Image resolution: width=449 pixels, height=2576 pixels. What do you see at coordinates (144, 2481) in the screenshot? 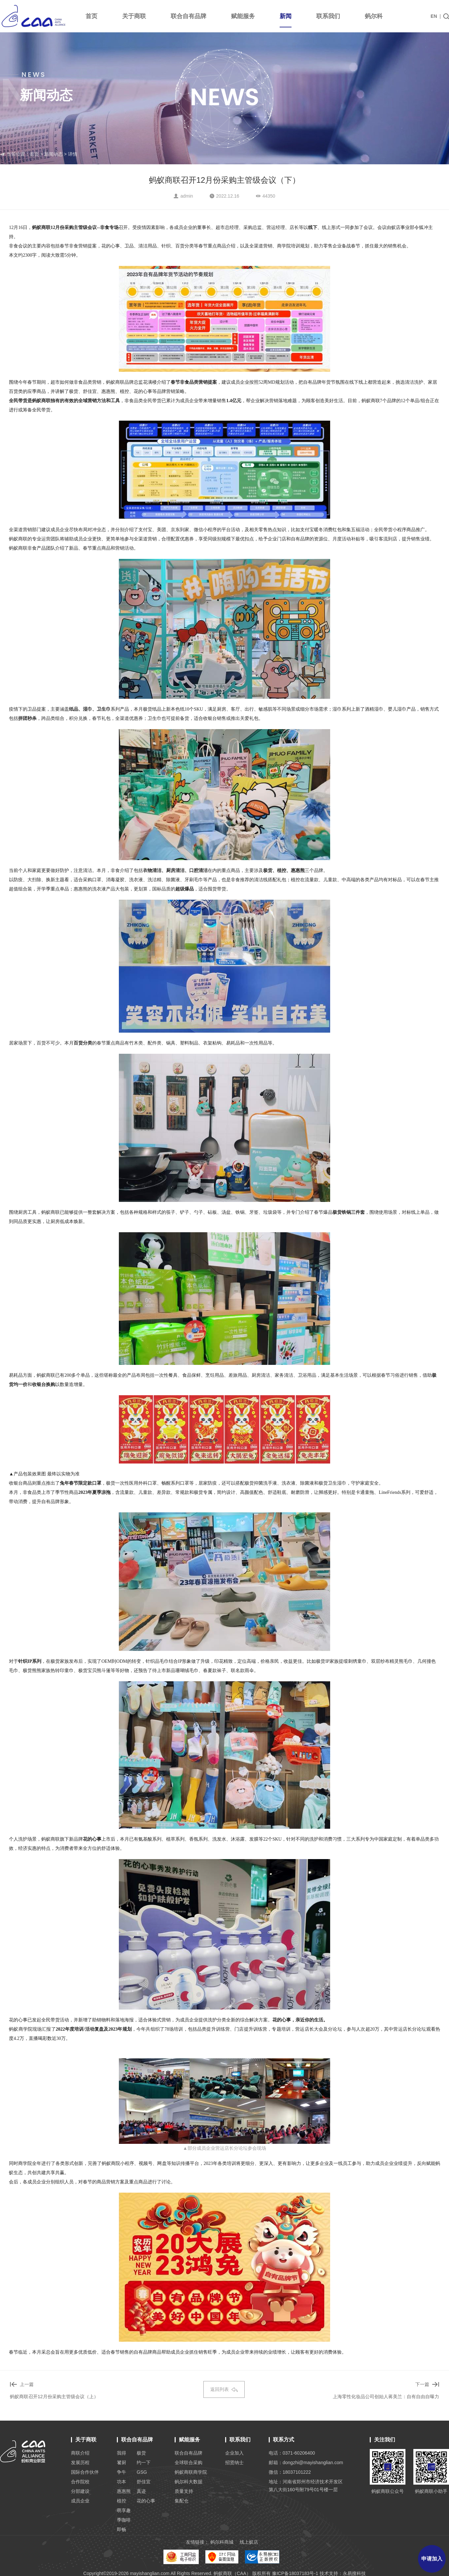
I see `舒佳宜` at bounding box center [144, 2481].